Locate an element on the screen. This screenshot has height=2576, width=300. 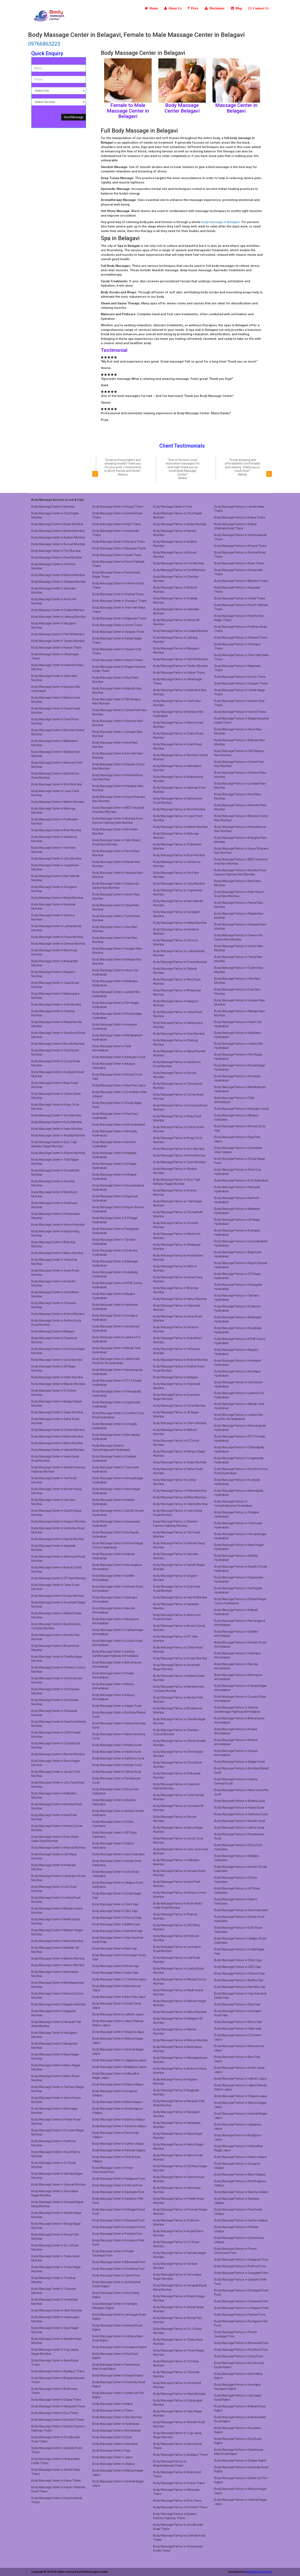
Body Massage Parlour in Beverly Park Mumbai is located at coordinates (178, 1699).